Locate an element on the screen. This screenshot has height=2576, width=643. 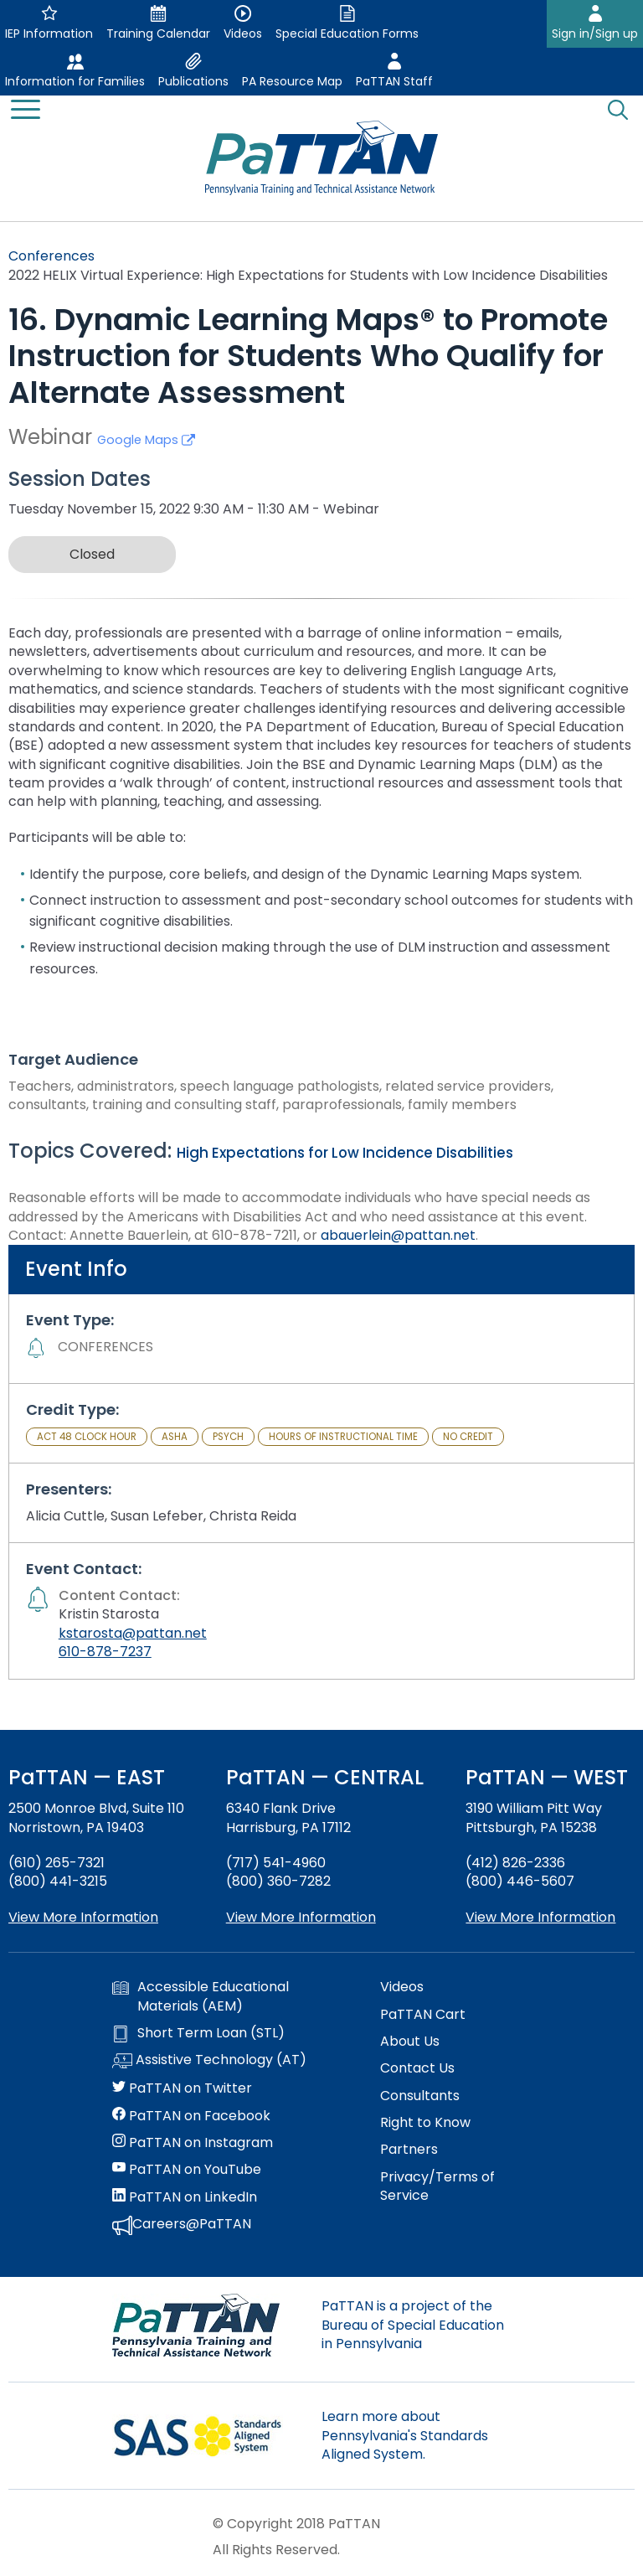
Contact Us is located at coordinates (417, 2068).